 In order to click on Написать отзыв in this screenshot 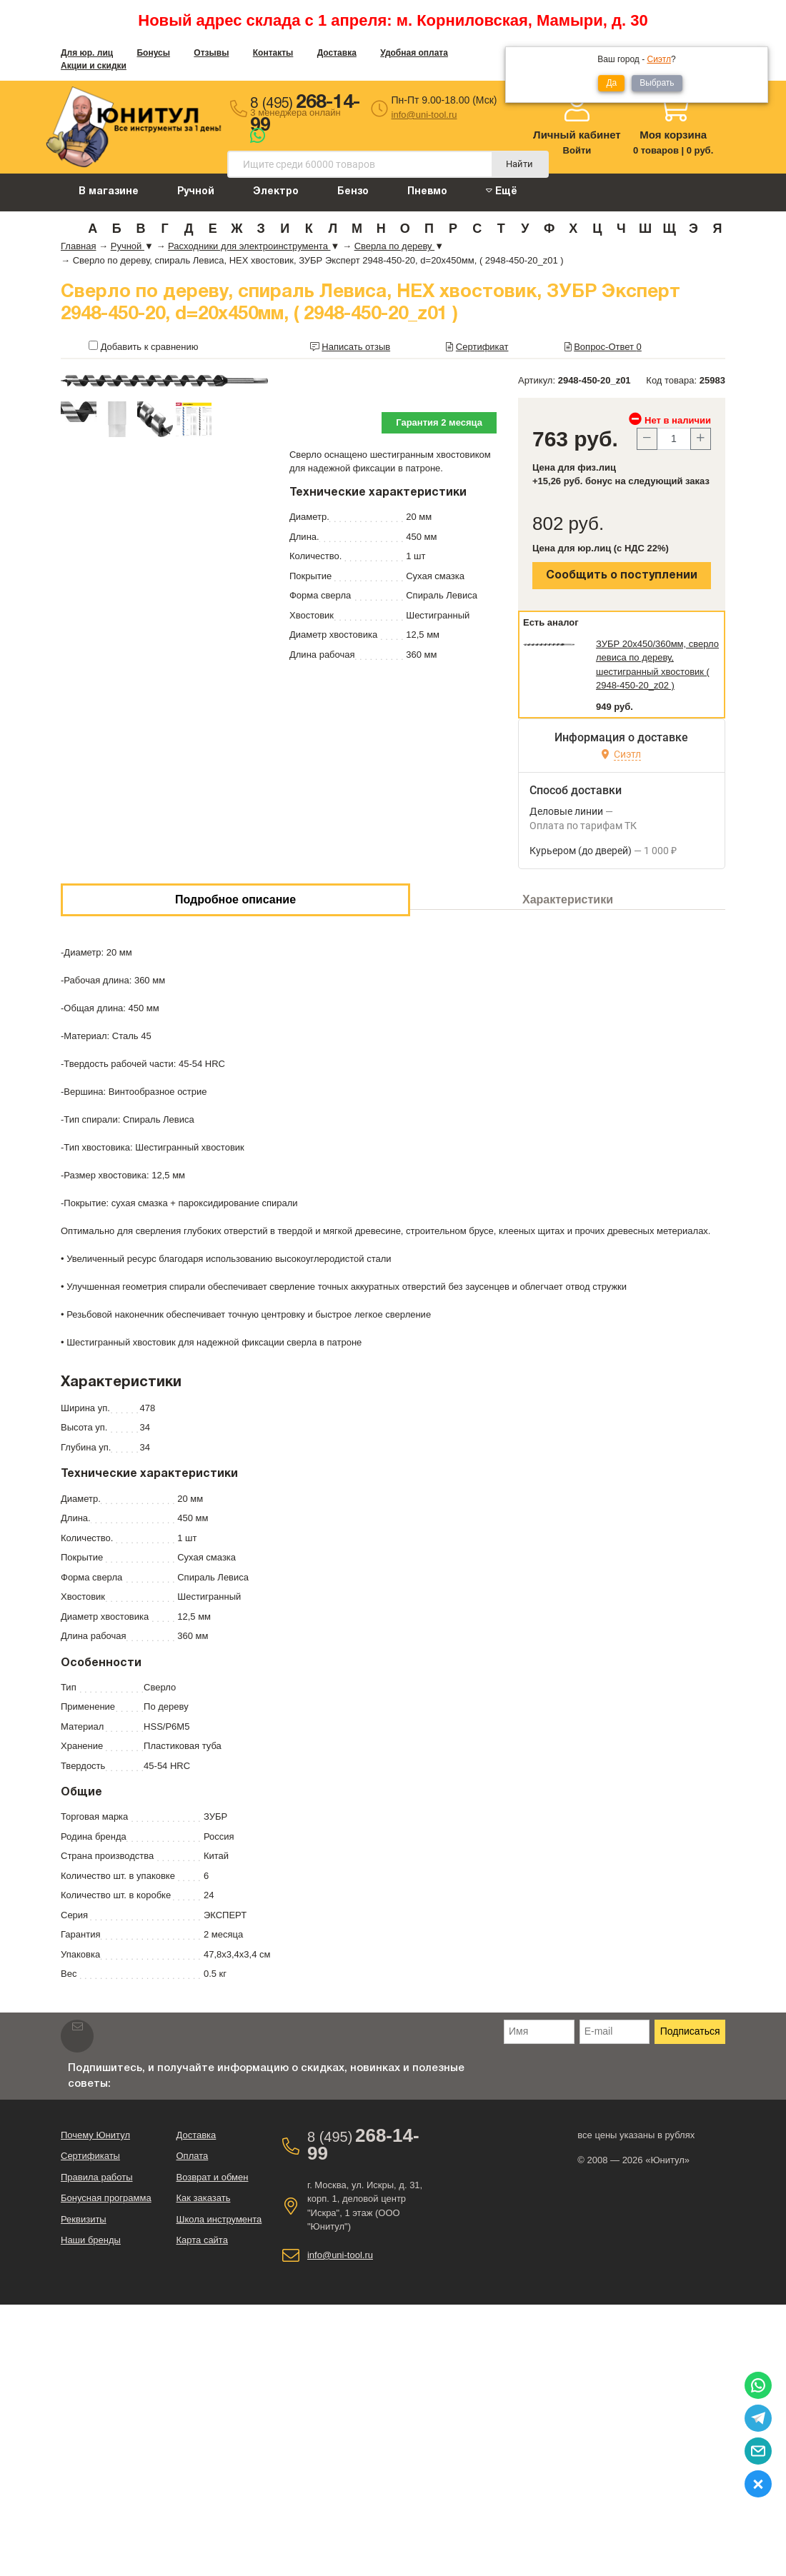, I will do `click(356, 346)`.